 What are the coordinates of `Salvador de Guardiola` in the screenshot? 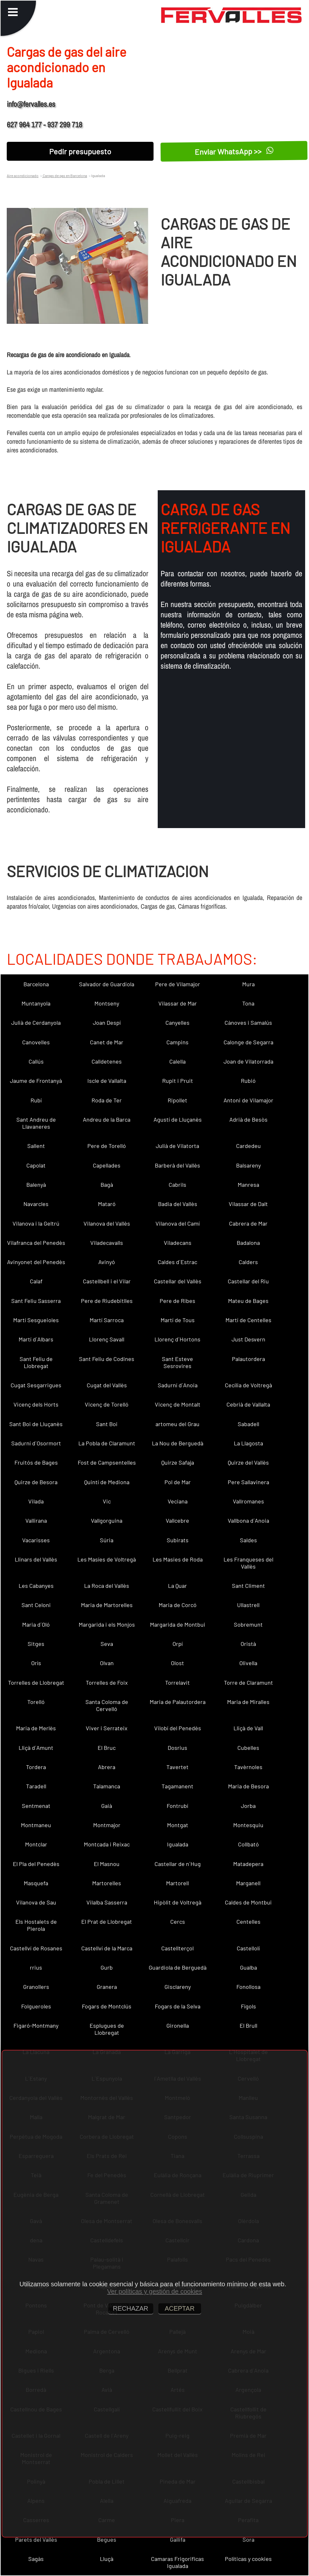 It's located at (106, 984).